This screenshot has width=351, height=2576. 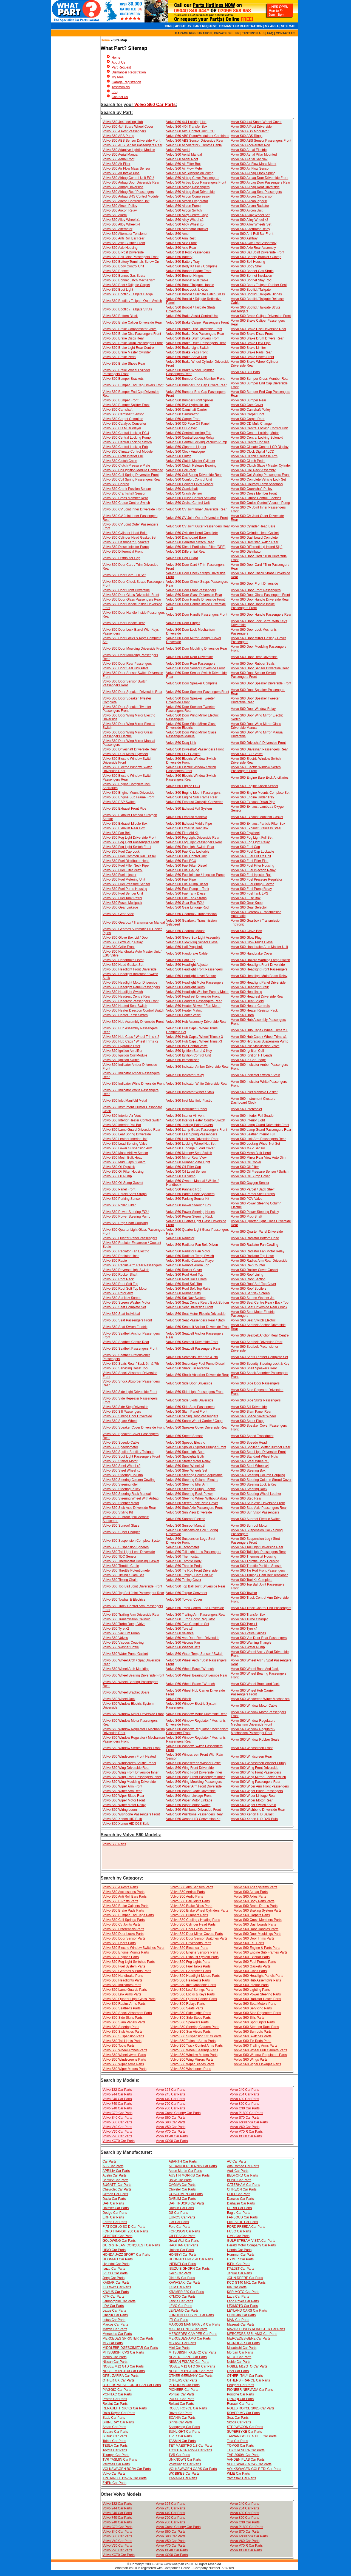 I want to click on Vauxhall Car Parts, so click(x=116, y=2464).